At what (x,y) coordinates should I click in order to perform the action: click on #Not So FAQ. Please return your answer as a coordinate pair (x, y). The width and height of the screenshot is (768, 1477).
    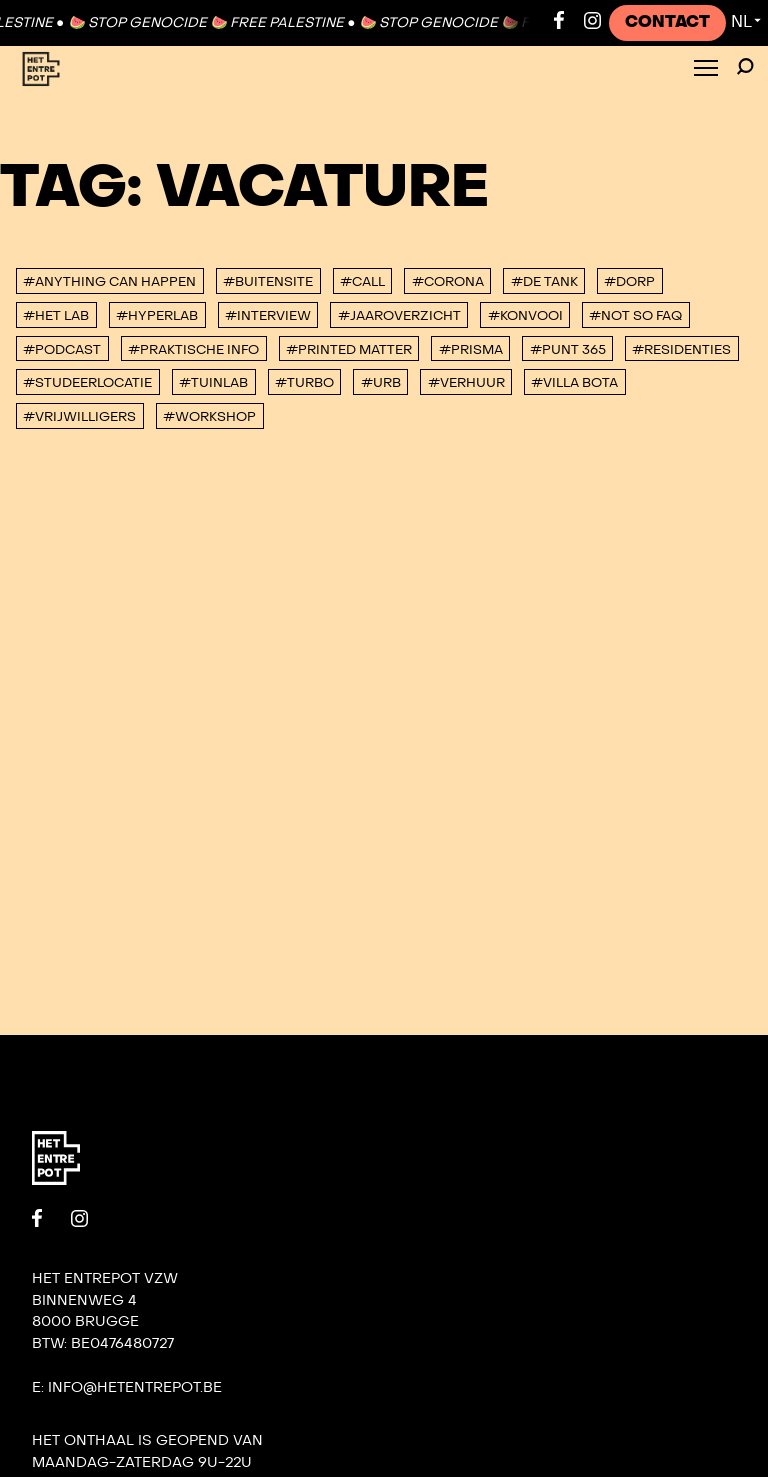
    Looking at the image, I should click on (635, 316).